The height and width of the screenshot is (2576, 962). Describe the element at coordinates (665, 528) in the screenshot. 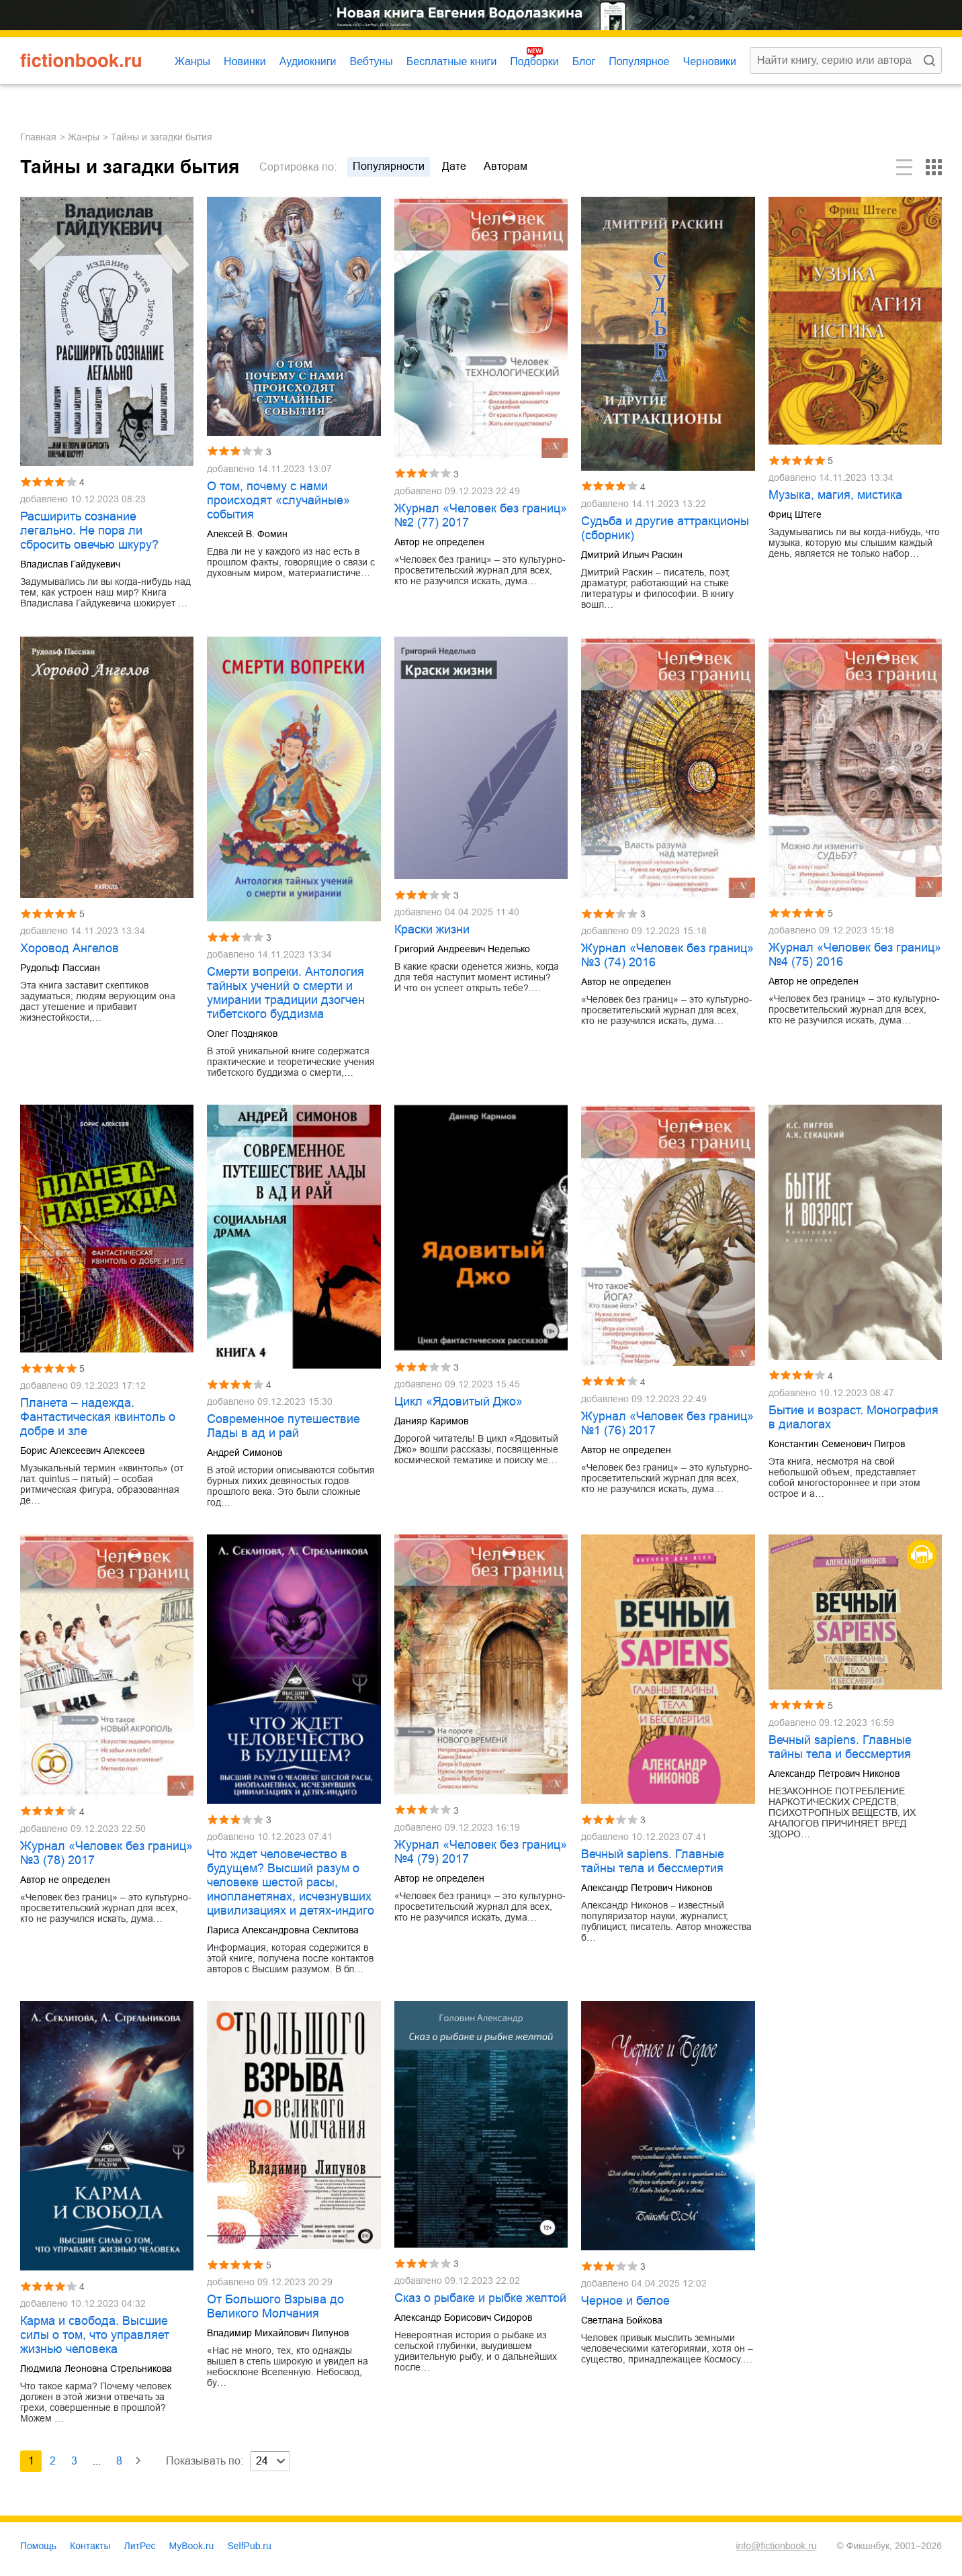

I see `Судьба и другие аттракционы (сборник)` at that location.